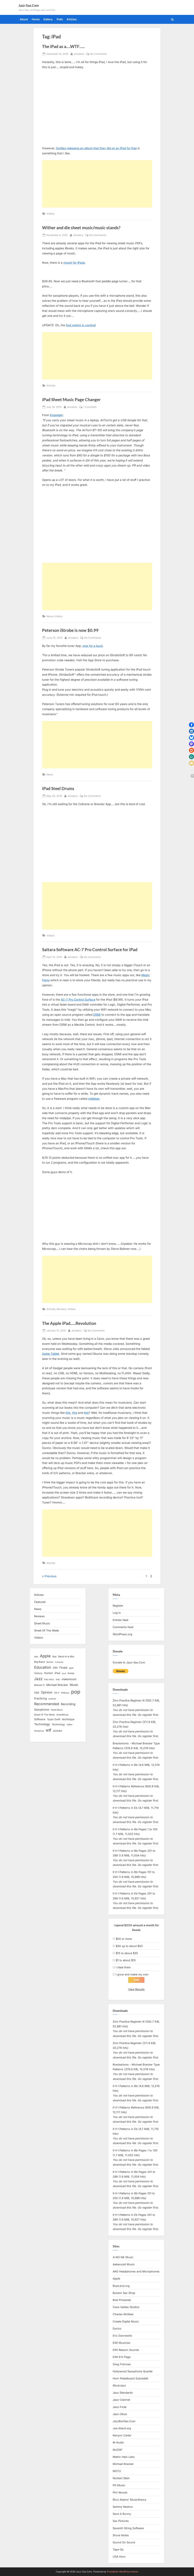 This screenshot has width=194, height=2576. What do you see at coordinates (119, 2385) in the screenshot?
I see `iRockJazz` at bounding box center [119, 2385].